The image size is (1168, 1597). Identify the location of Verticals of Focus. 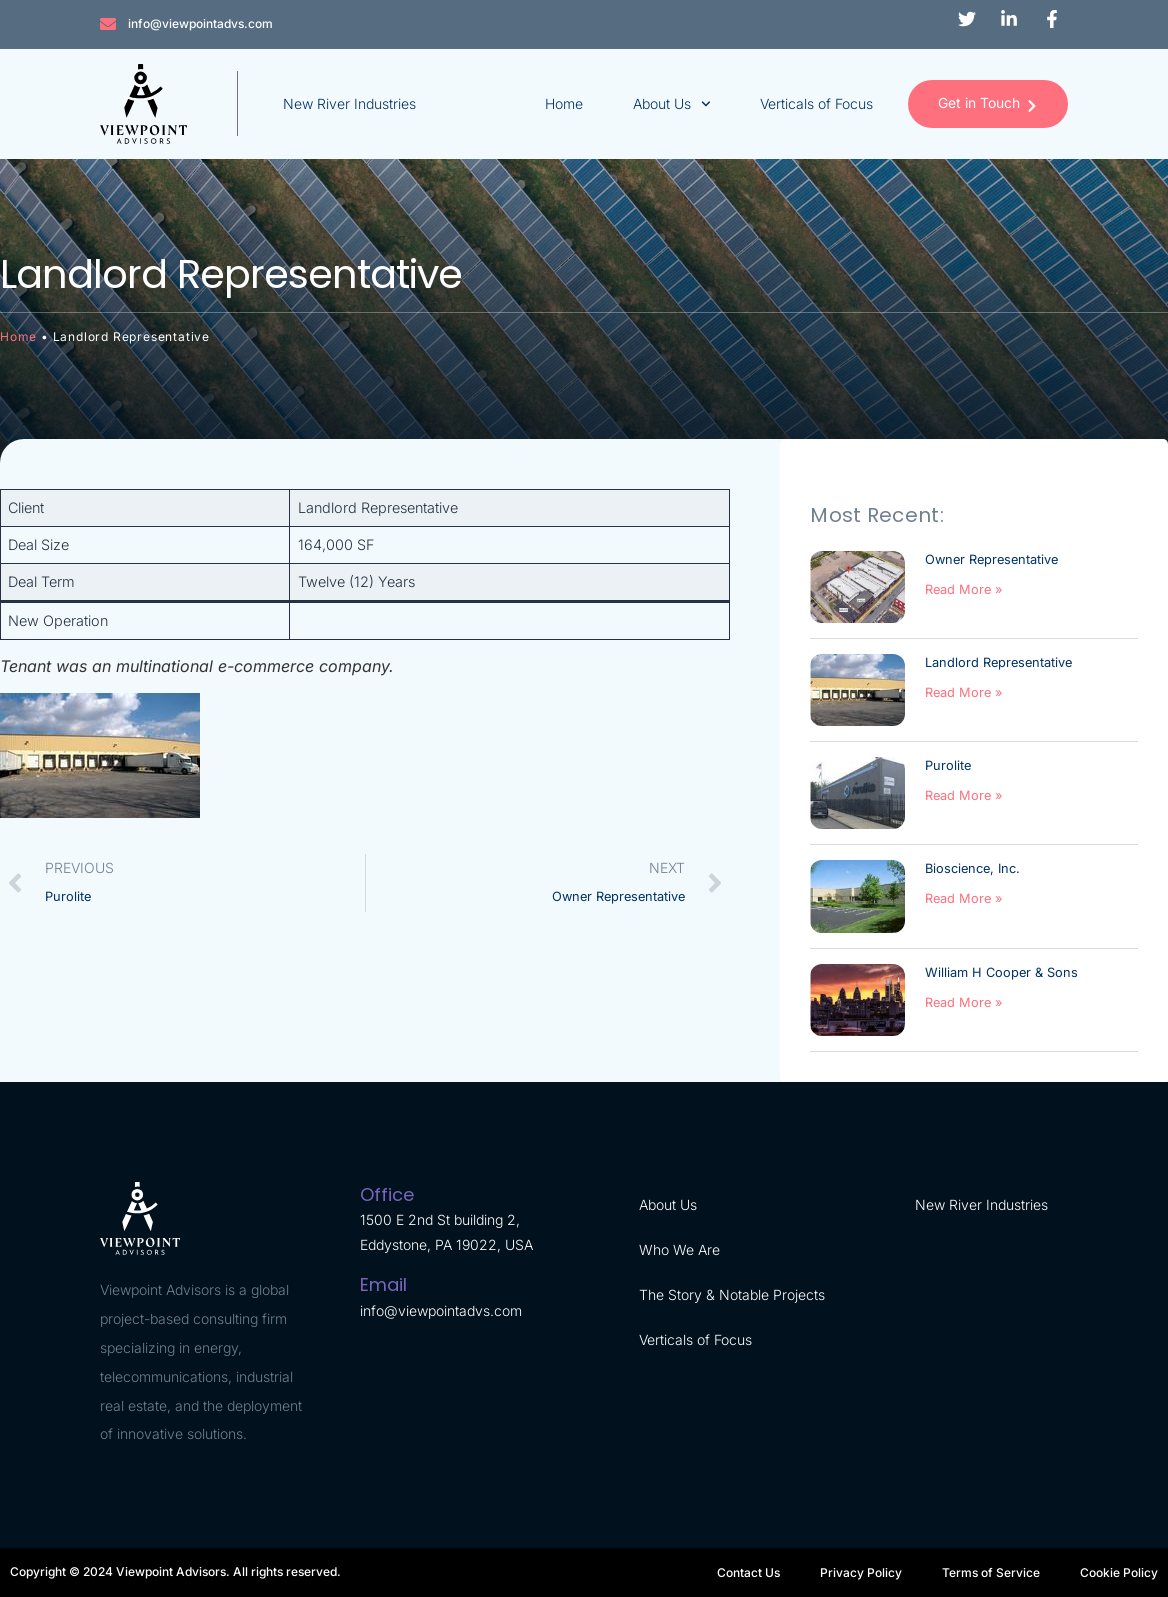
(815, 103).